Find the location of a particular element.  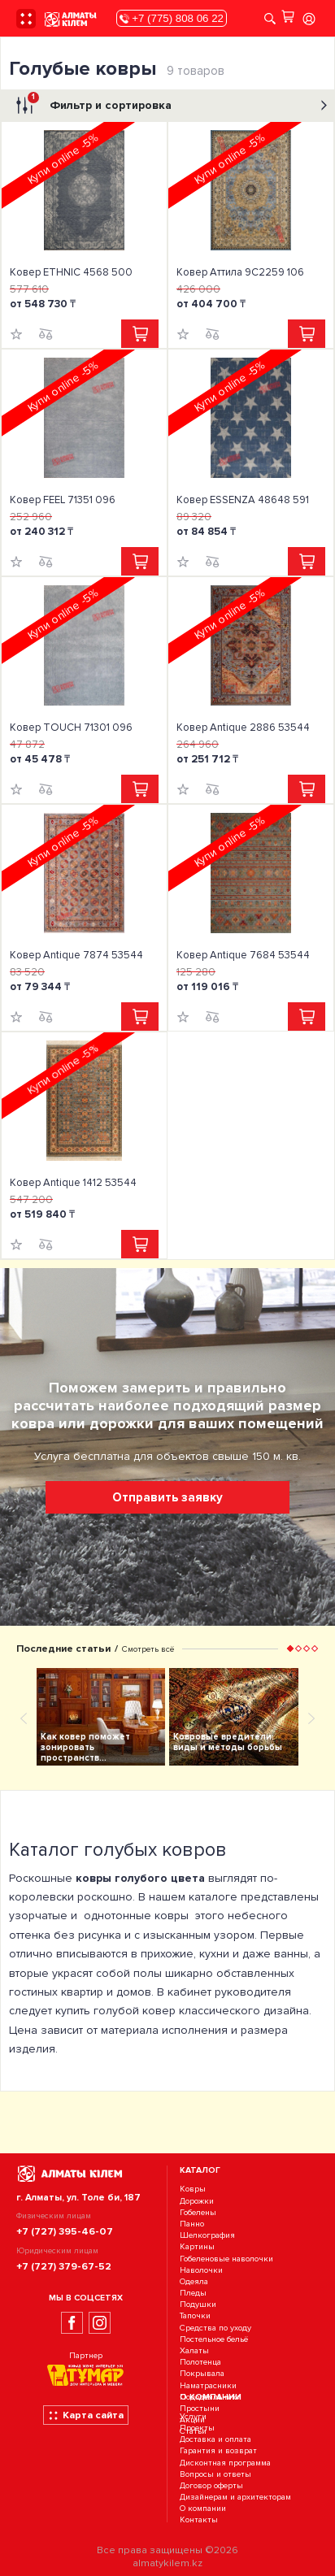

Постельное бельё is located at coordinates (214, 2339).